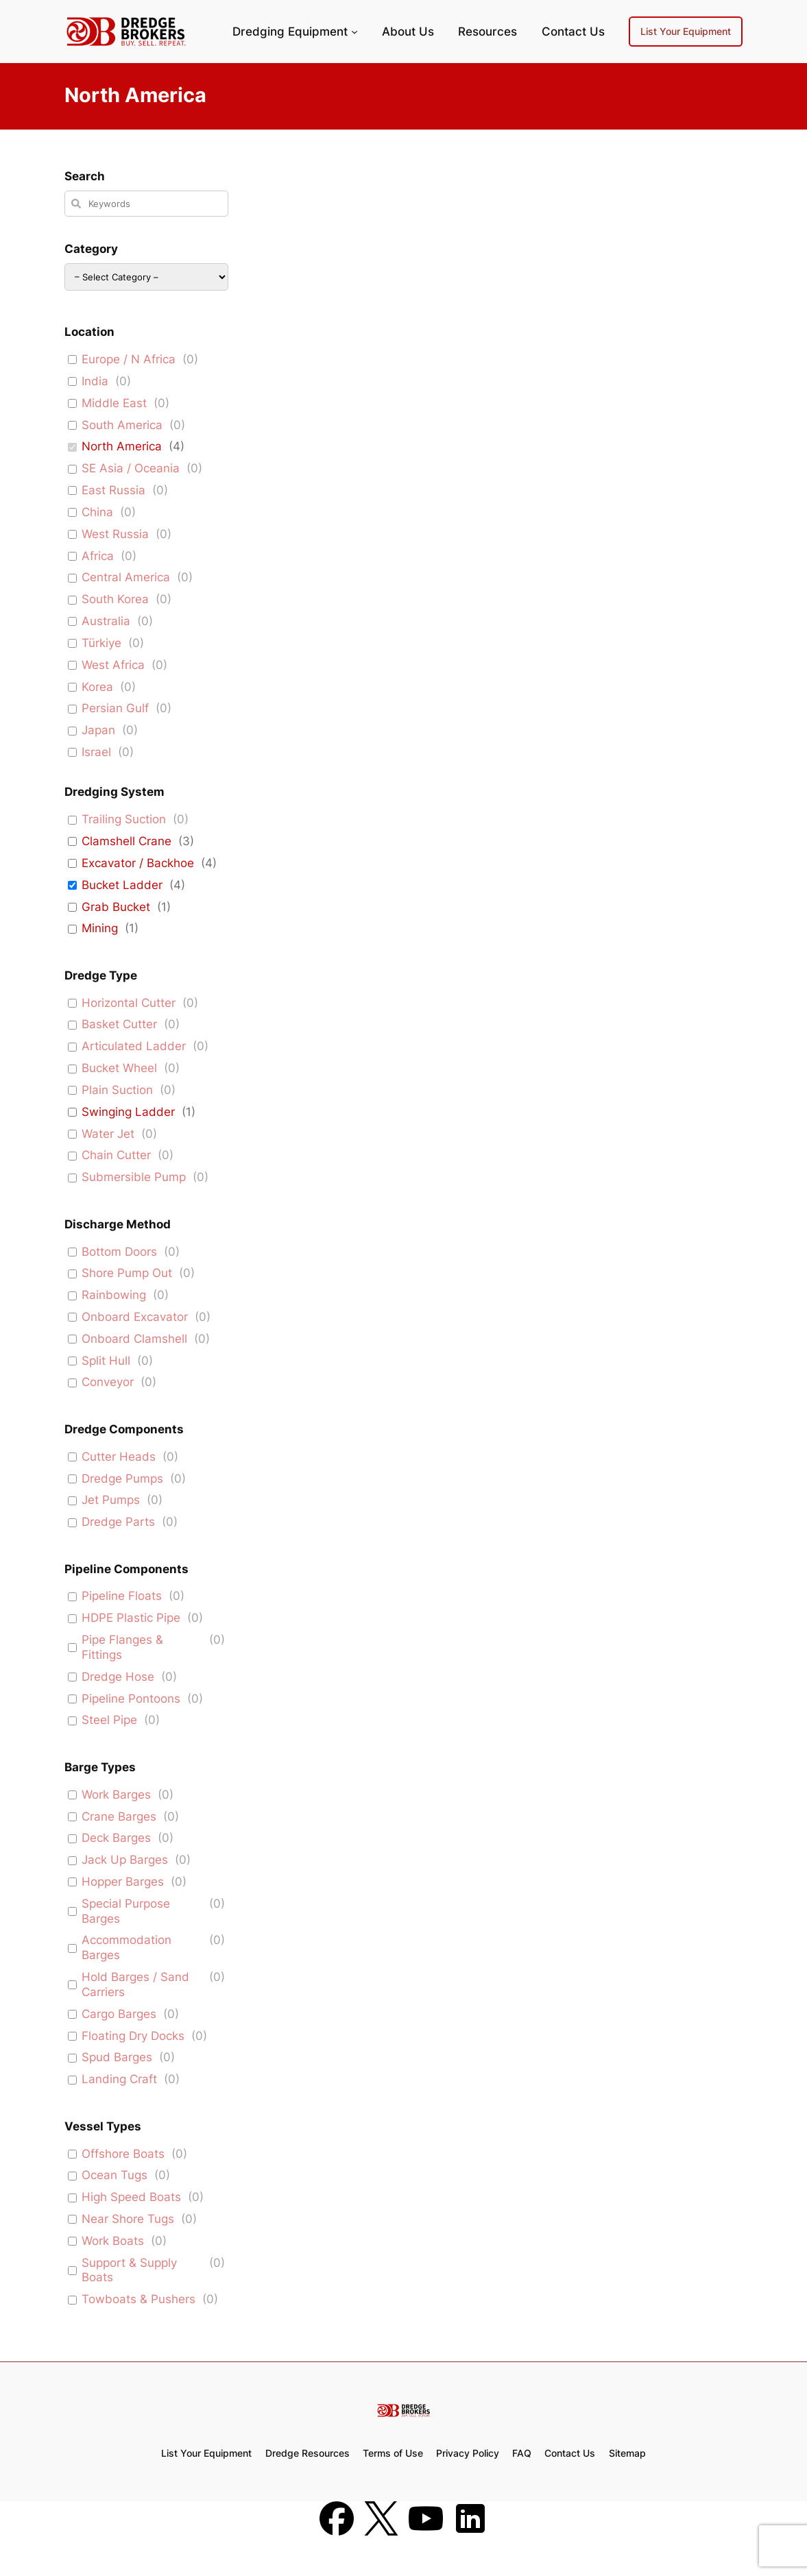  I want to click on Chain Cutter, so click(116, 1155).